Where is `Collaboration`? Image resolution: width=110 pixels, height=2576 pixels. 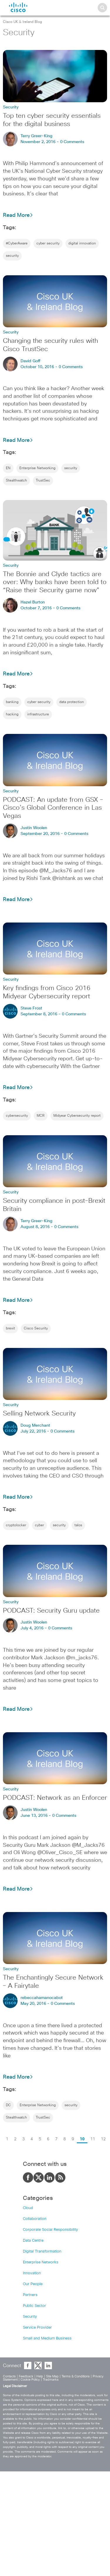 Collaboration is located at coordinates (34, 2219).